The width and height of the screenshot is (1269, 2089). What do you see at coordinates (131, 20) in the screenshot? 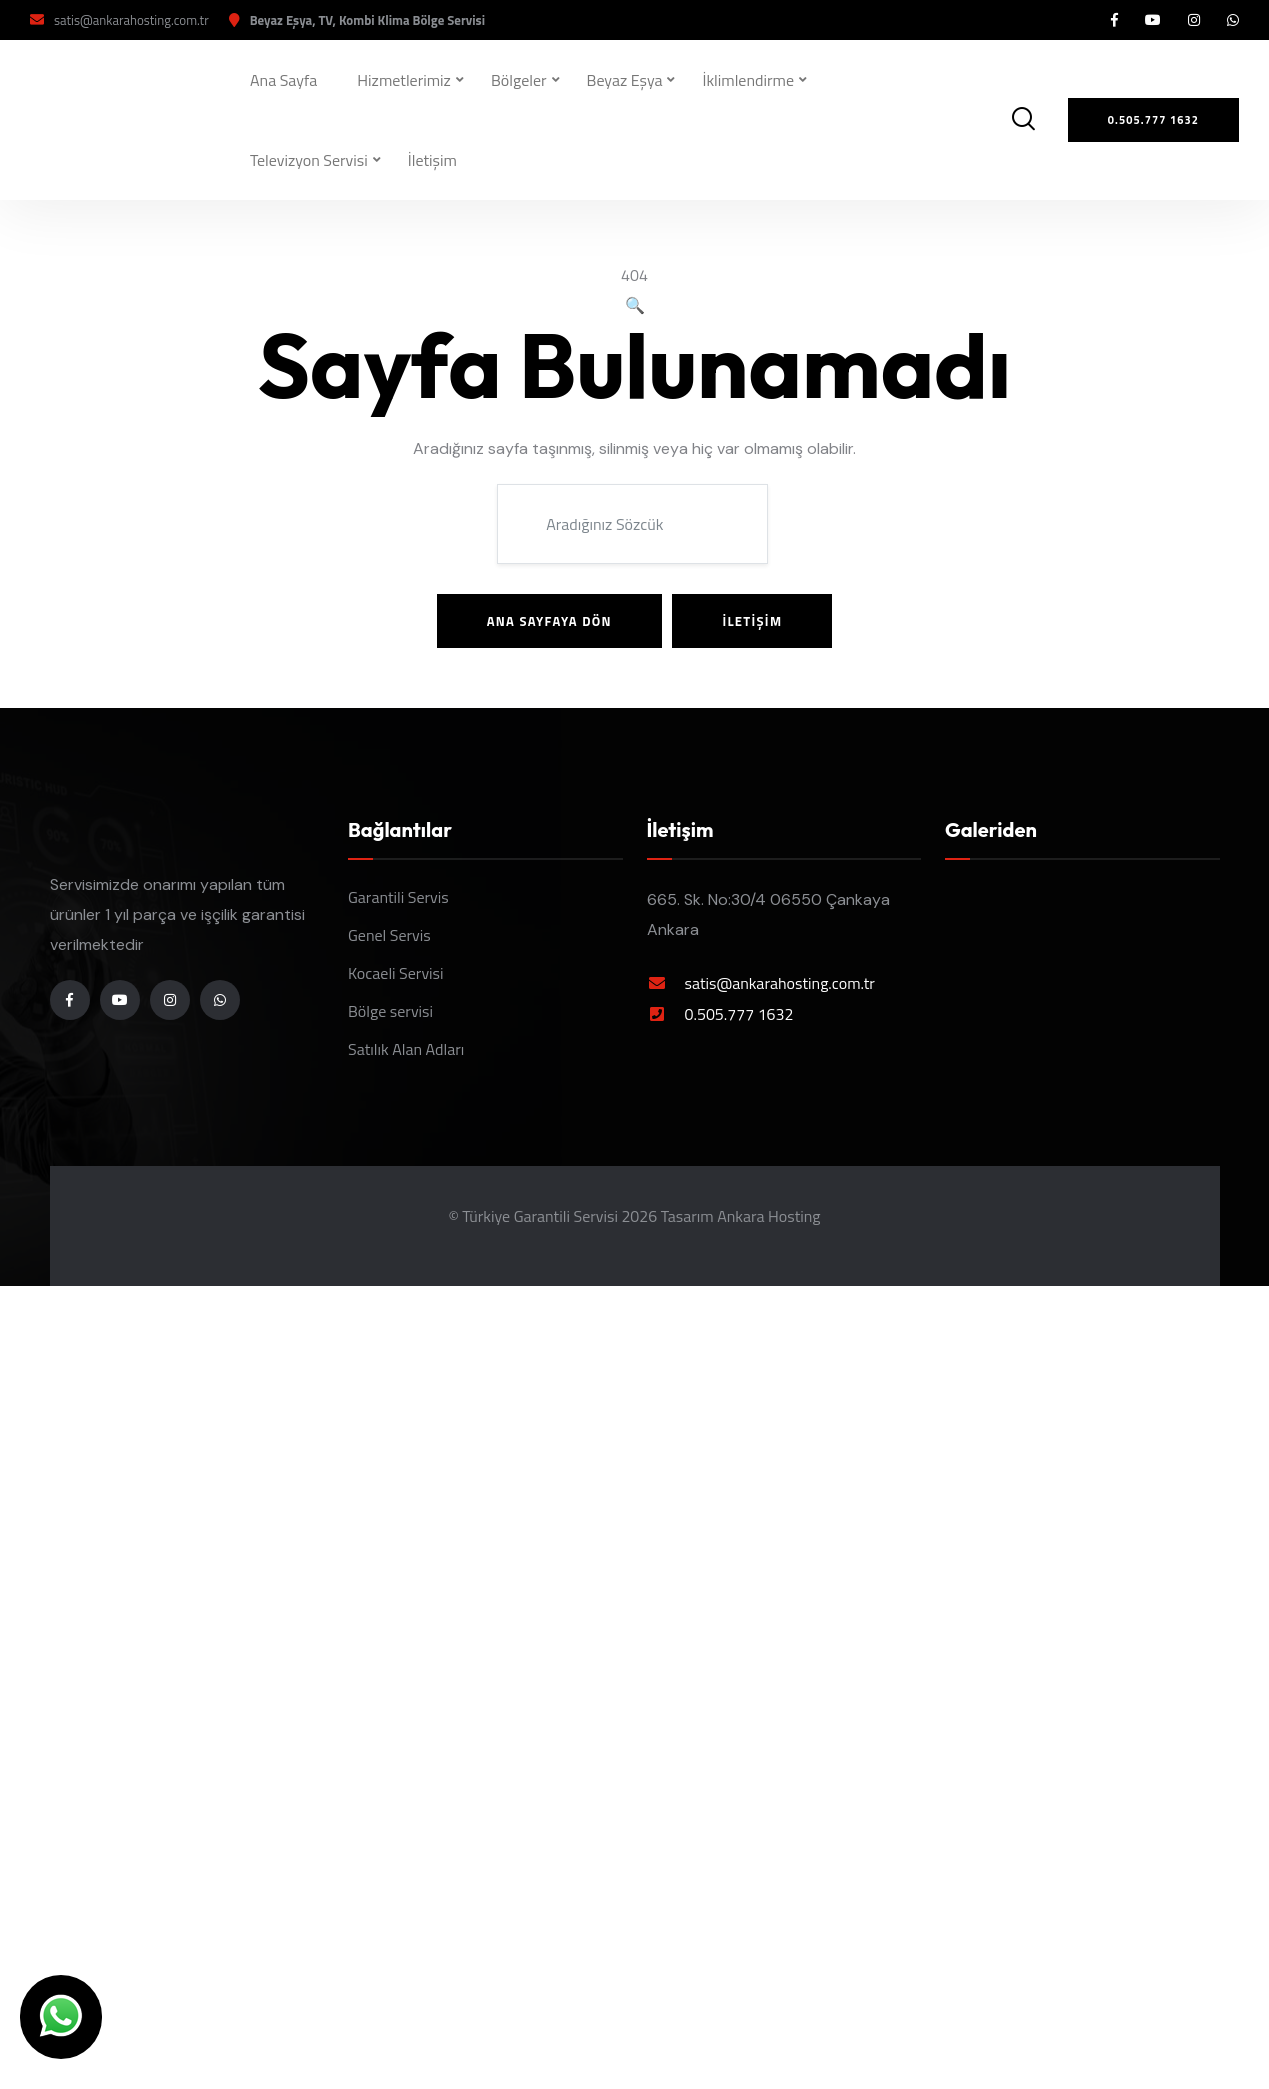
I see `satis@ankarahosting.com.tr` at bounding box center [131, 20].